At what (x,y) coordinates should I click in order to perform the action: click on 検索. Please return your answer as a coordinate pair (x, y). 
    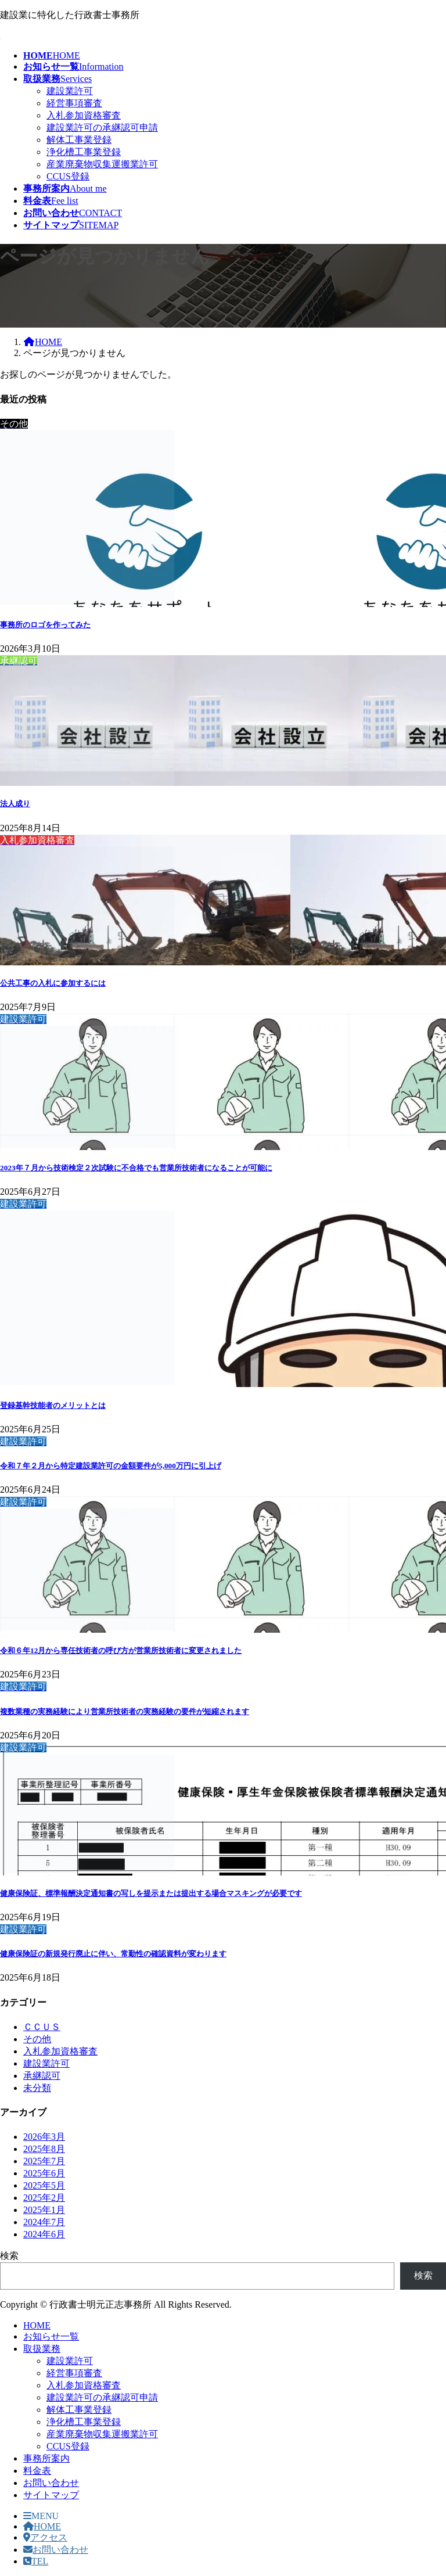
    Looking at the image, I should click on (9, 2256).